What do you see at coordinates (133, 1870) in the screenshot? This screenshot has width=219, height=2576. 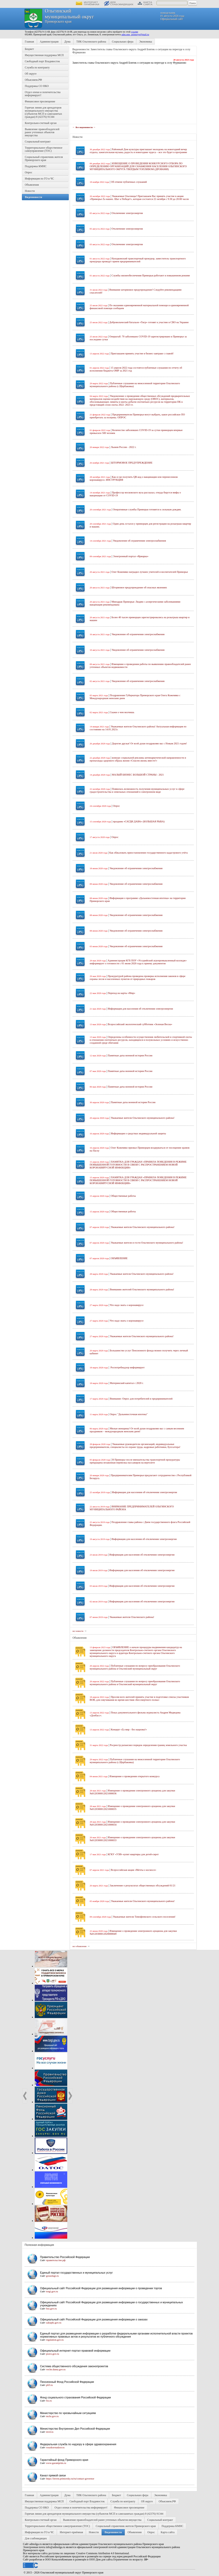 I see `Всероссийская акция «Мечты о космосе»` at bounding box center [133, 1870].